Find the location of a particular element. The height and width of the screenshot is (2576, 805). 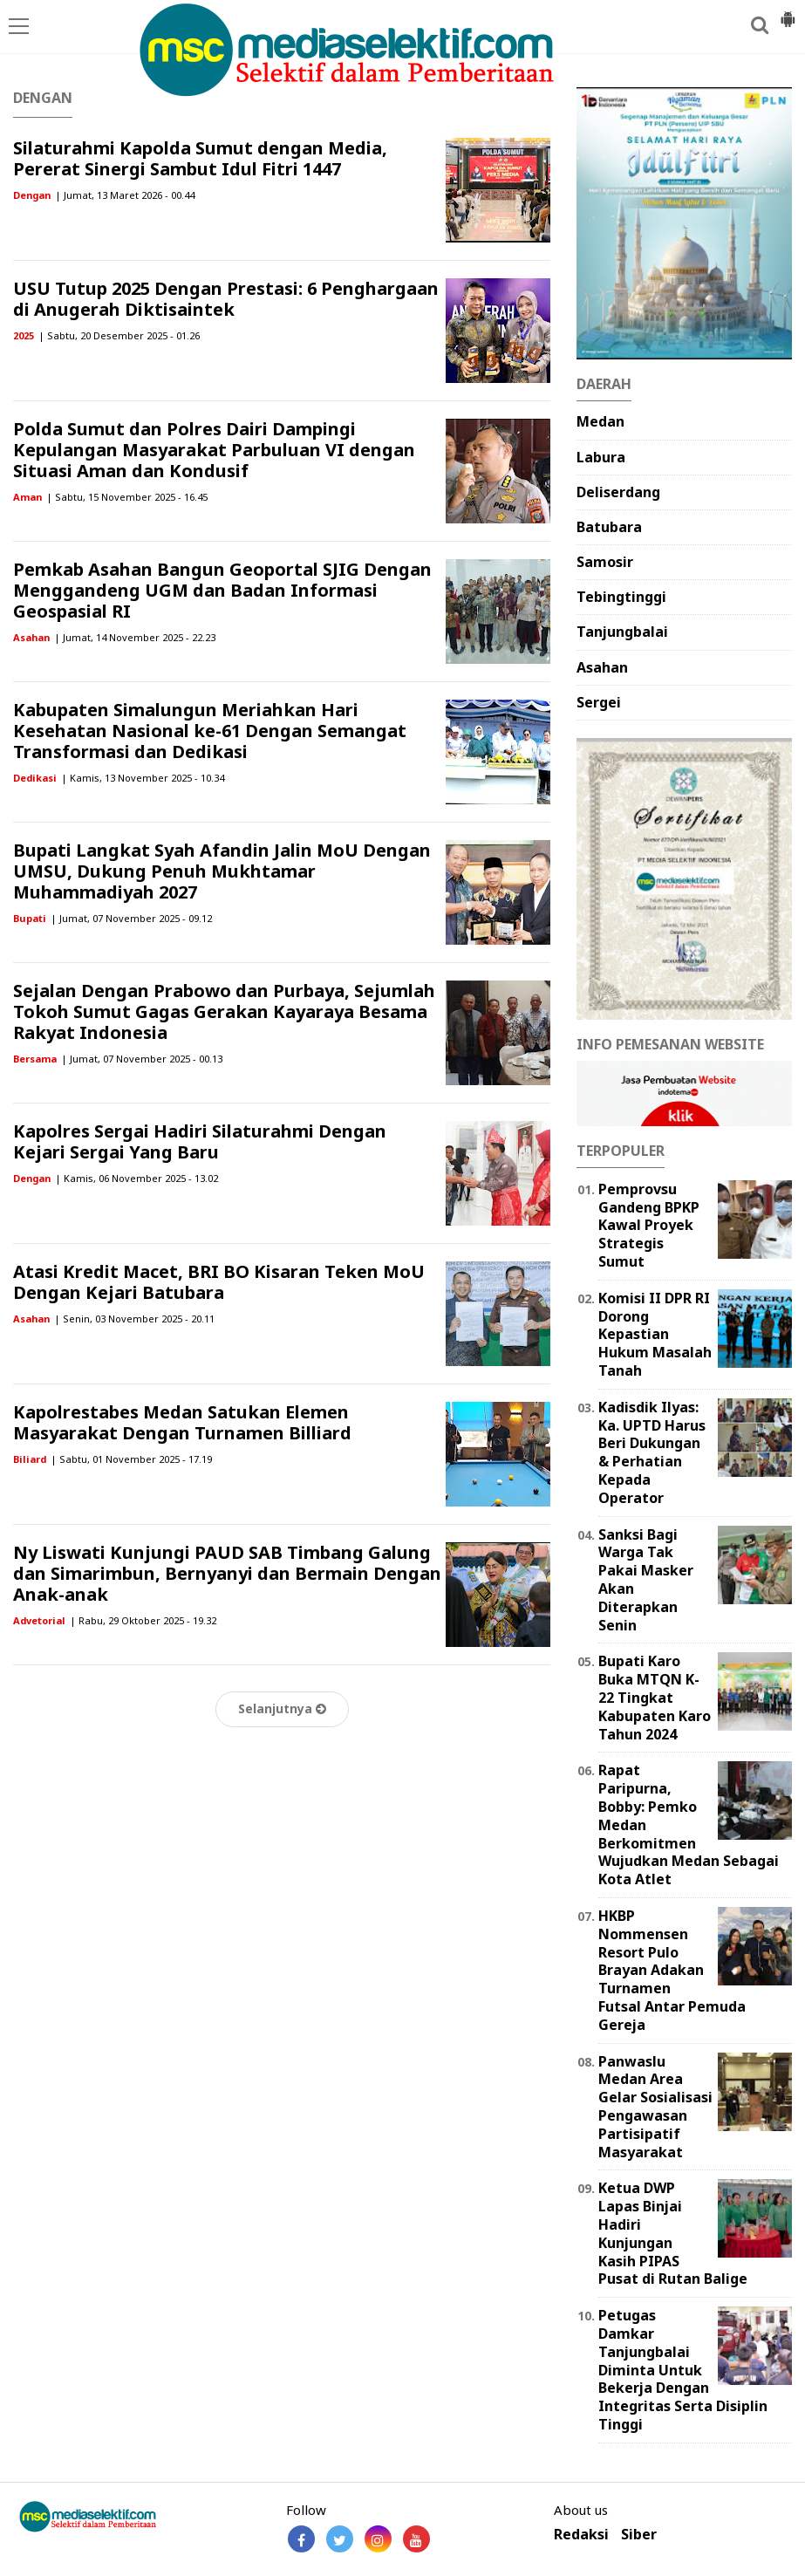

Petugas Damkar Tanjungbalai Diminta Untuk Bekerja Dengan Integritas Serta Disiplin Tinggi is located at coordinates (682, 2370).